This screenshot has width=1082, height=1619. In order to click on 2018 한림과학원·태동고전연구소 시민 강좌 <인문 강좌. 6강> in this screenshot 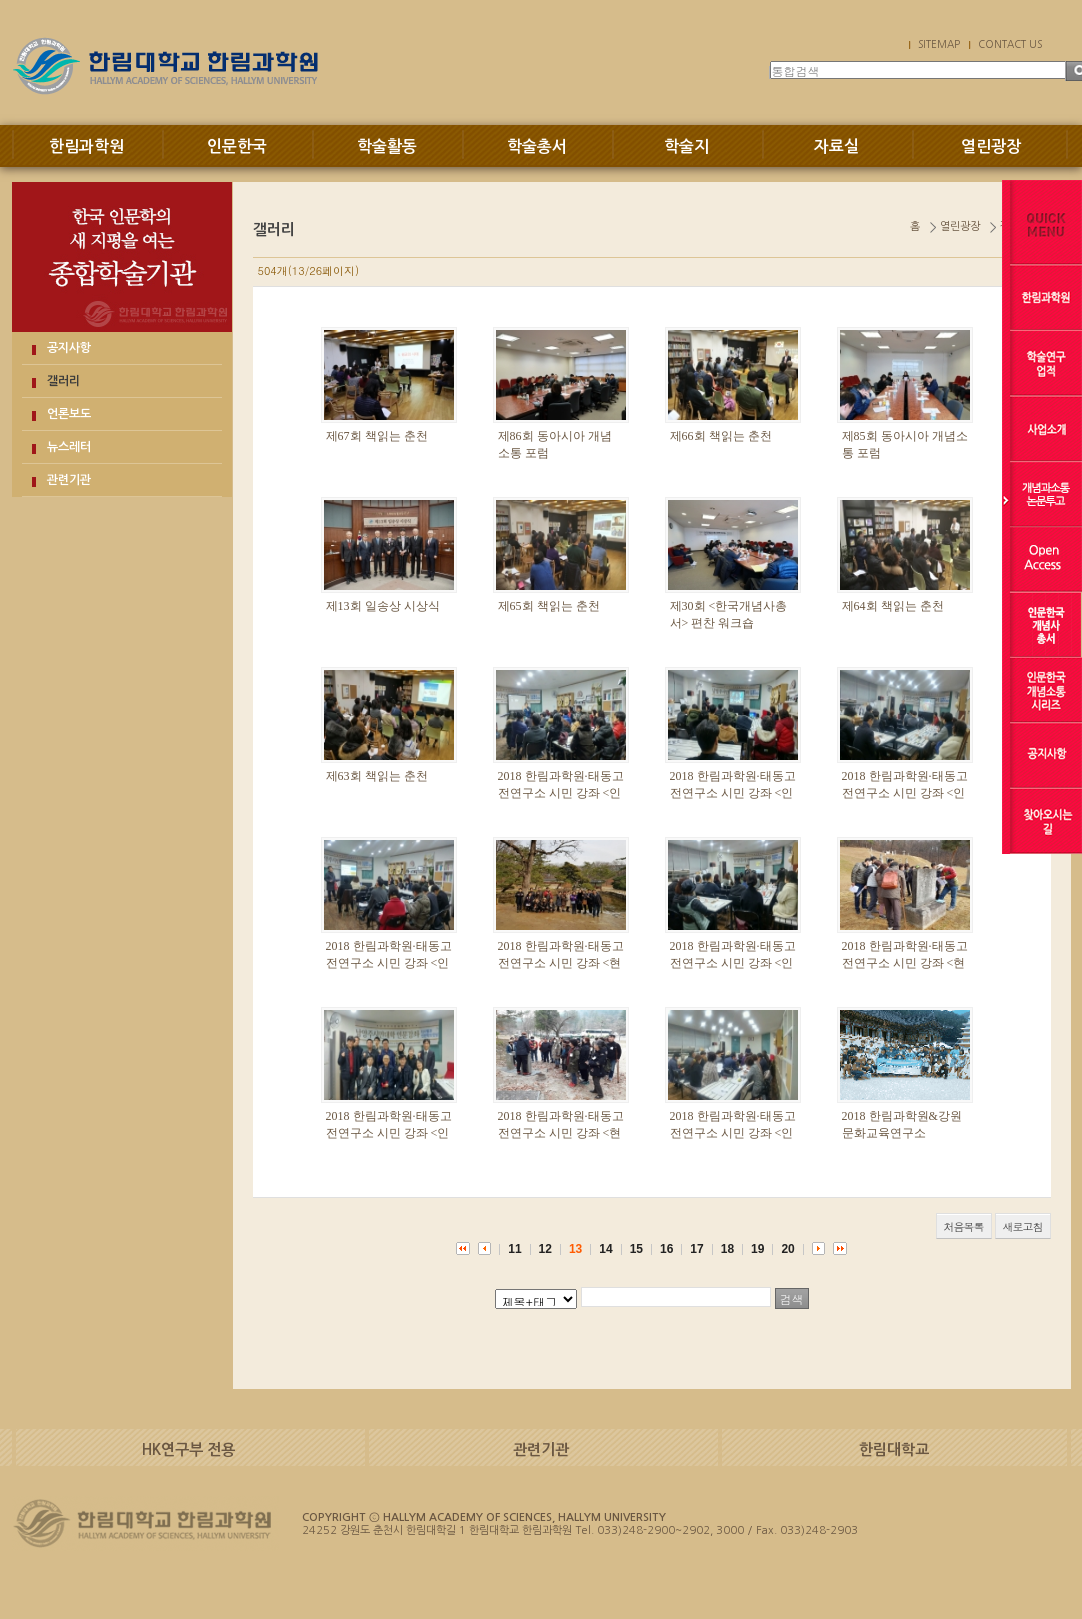, I will do `click(733, 793)`.